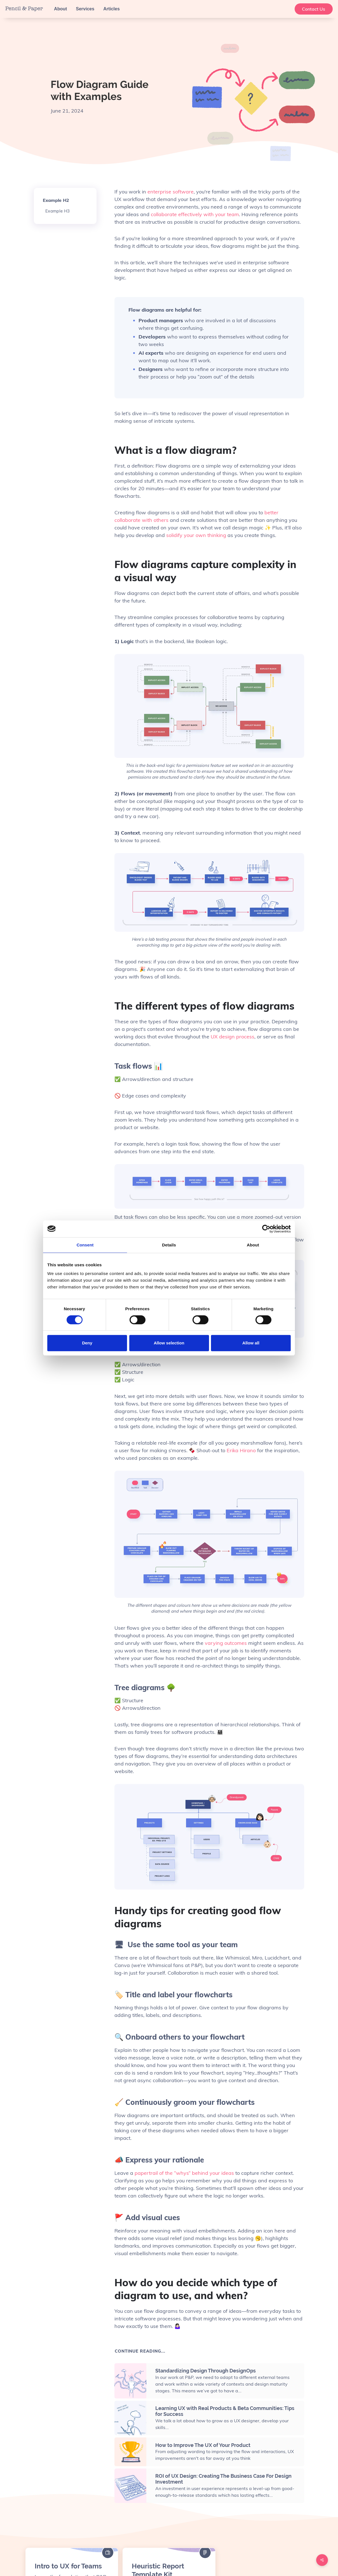 Image resolution: width=338 pixels, height=2576 pixels. What do you see at coordinates (266, 1229) in the screenshot?
I see `[Cookiebot by Usercentrics - opens in a new window]` at bounding box center [266, 1229].